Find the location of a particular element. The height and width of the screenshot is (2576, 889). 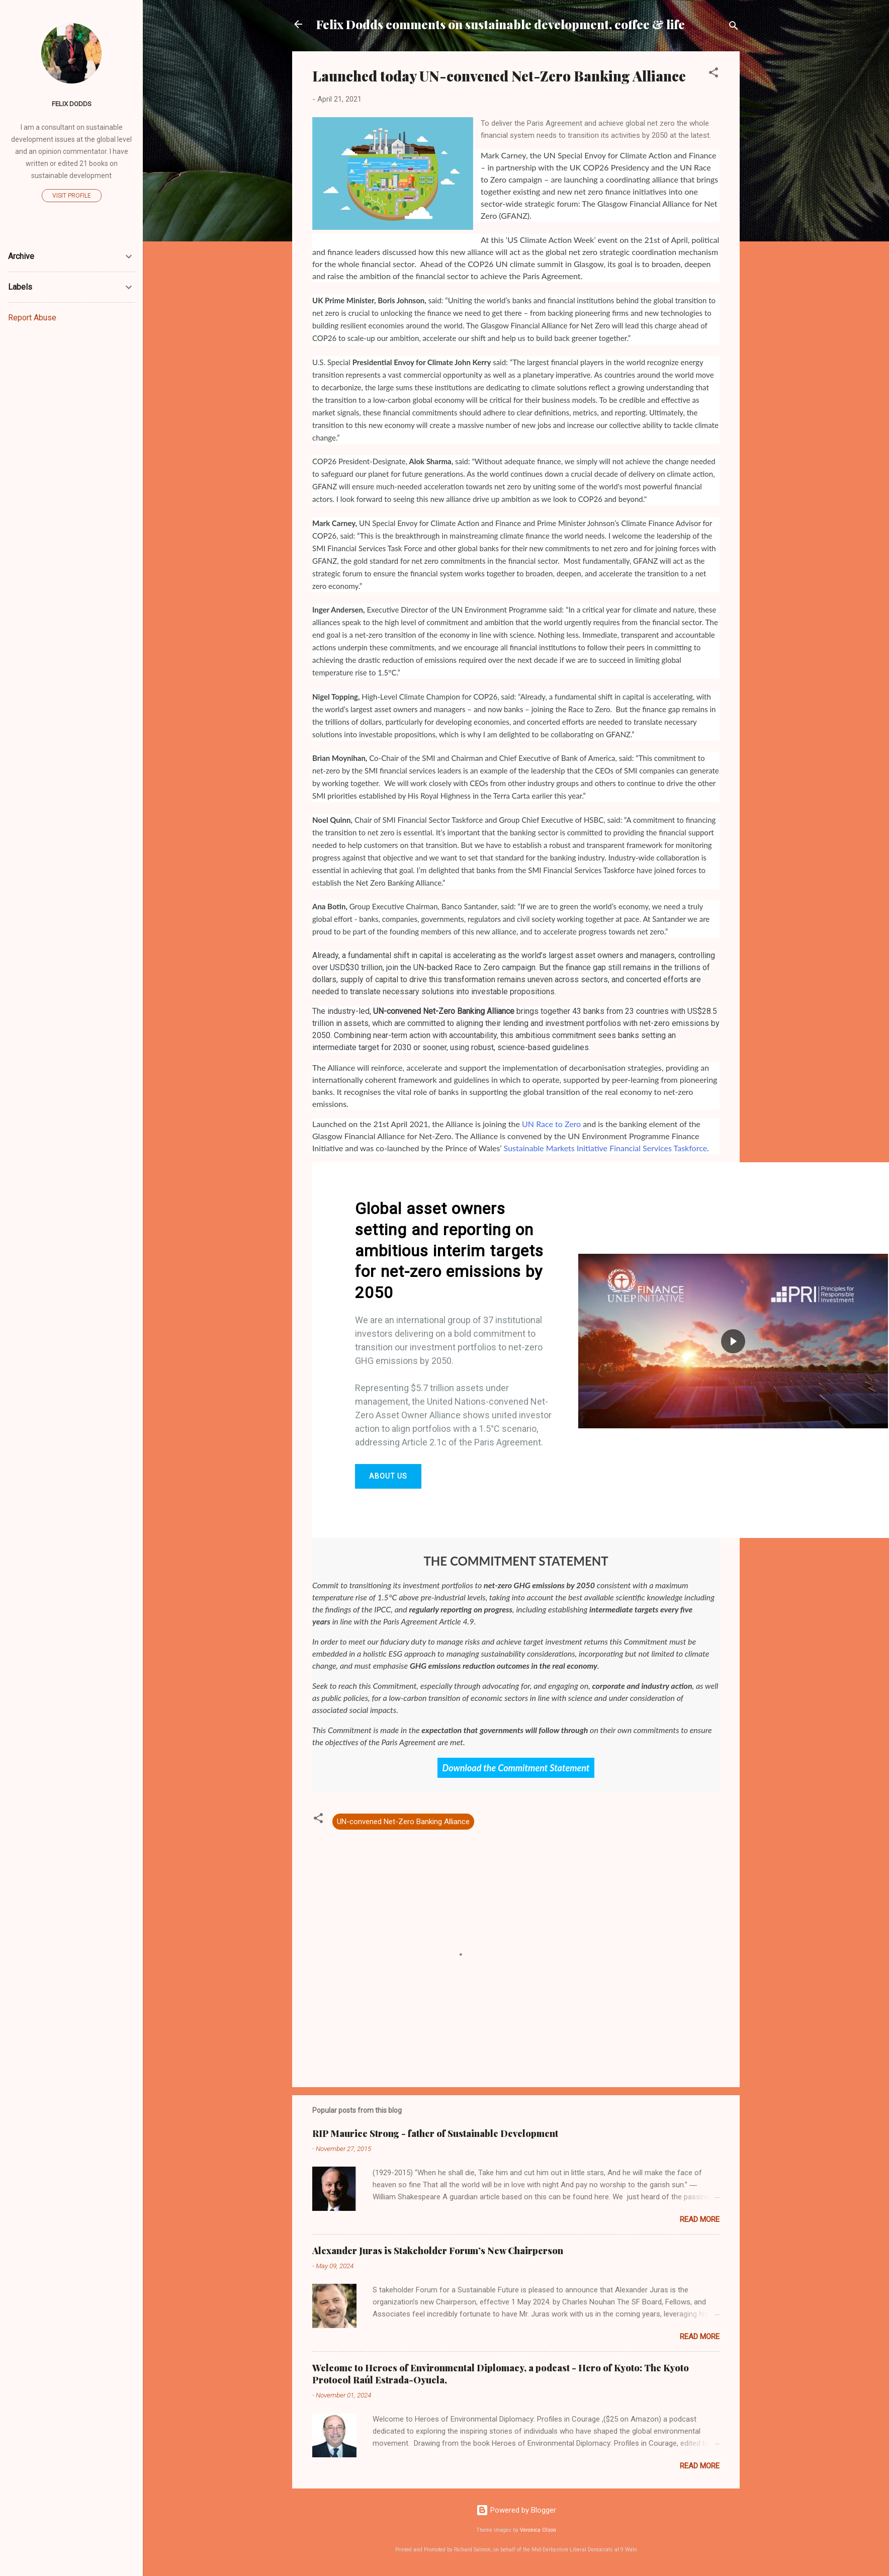

[Search] is located at coordinates (734, 27).